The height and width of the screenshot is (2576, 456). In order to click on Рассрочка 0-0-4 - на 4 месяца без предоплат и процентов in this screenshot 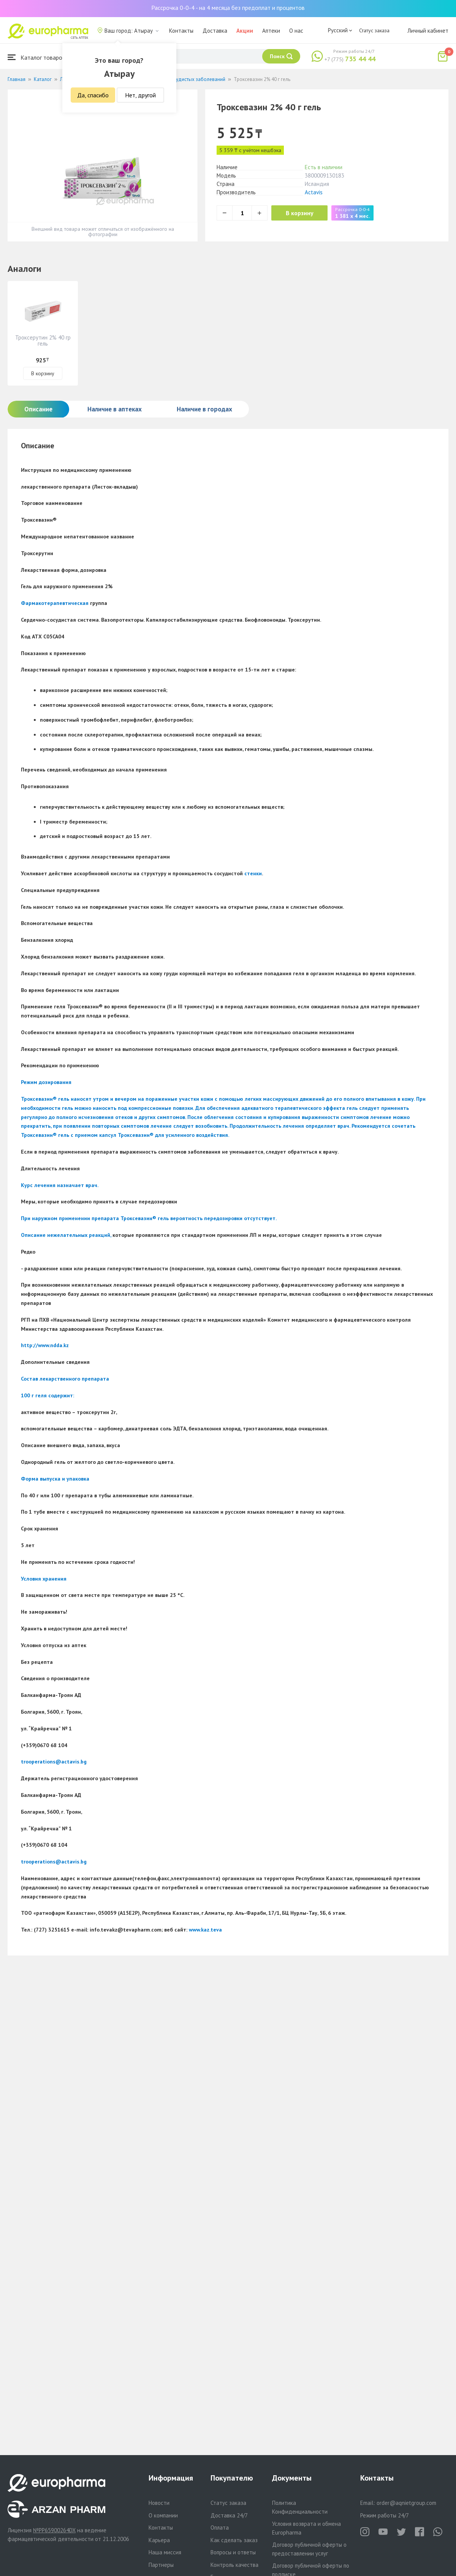, I will do `click(228, 7)`.